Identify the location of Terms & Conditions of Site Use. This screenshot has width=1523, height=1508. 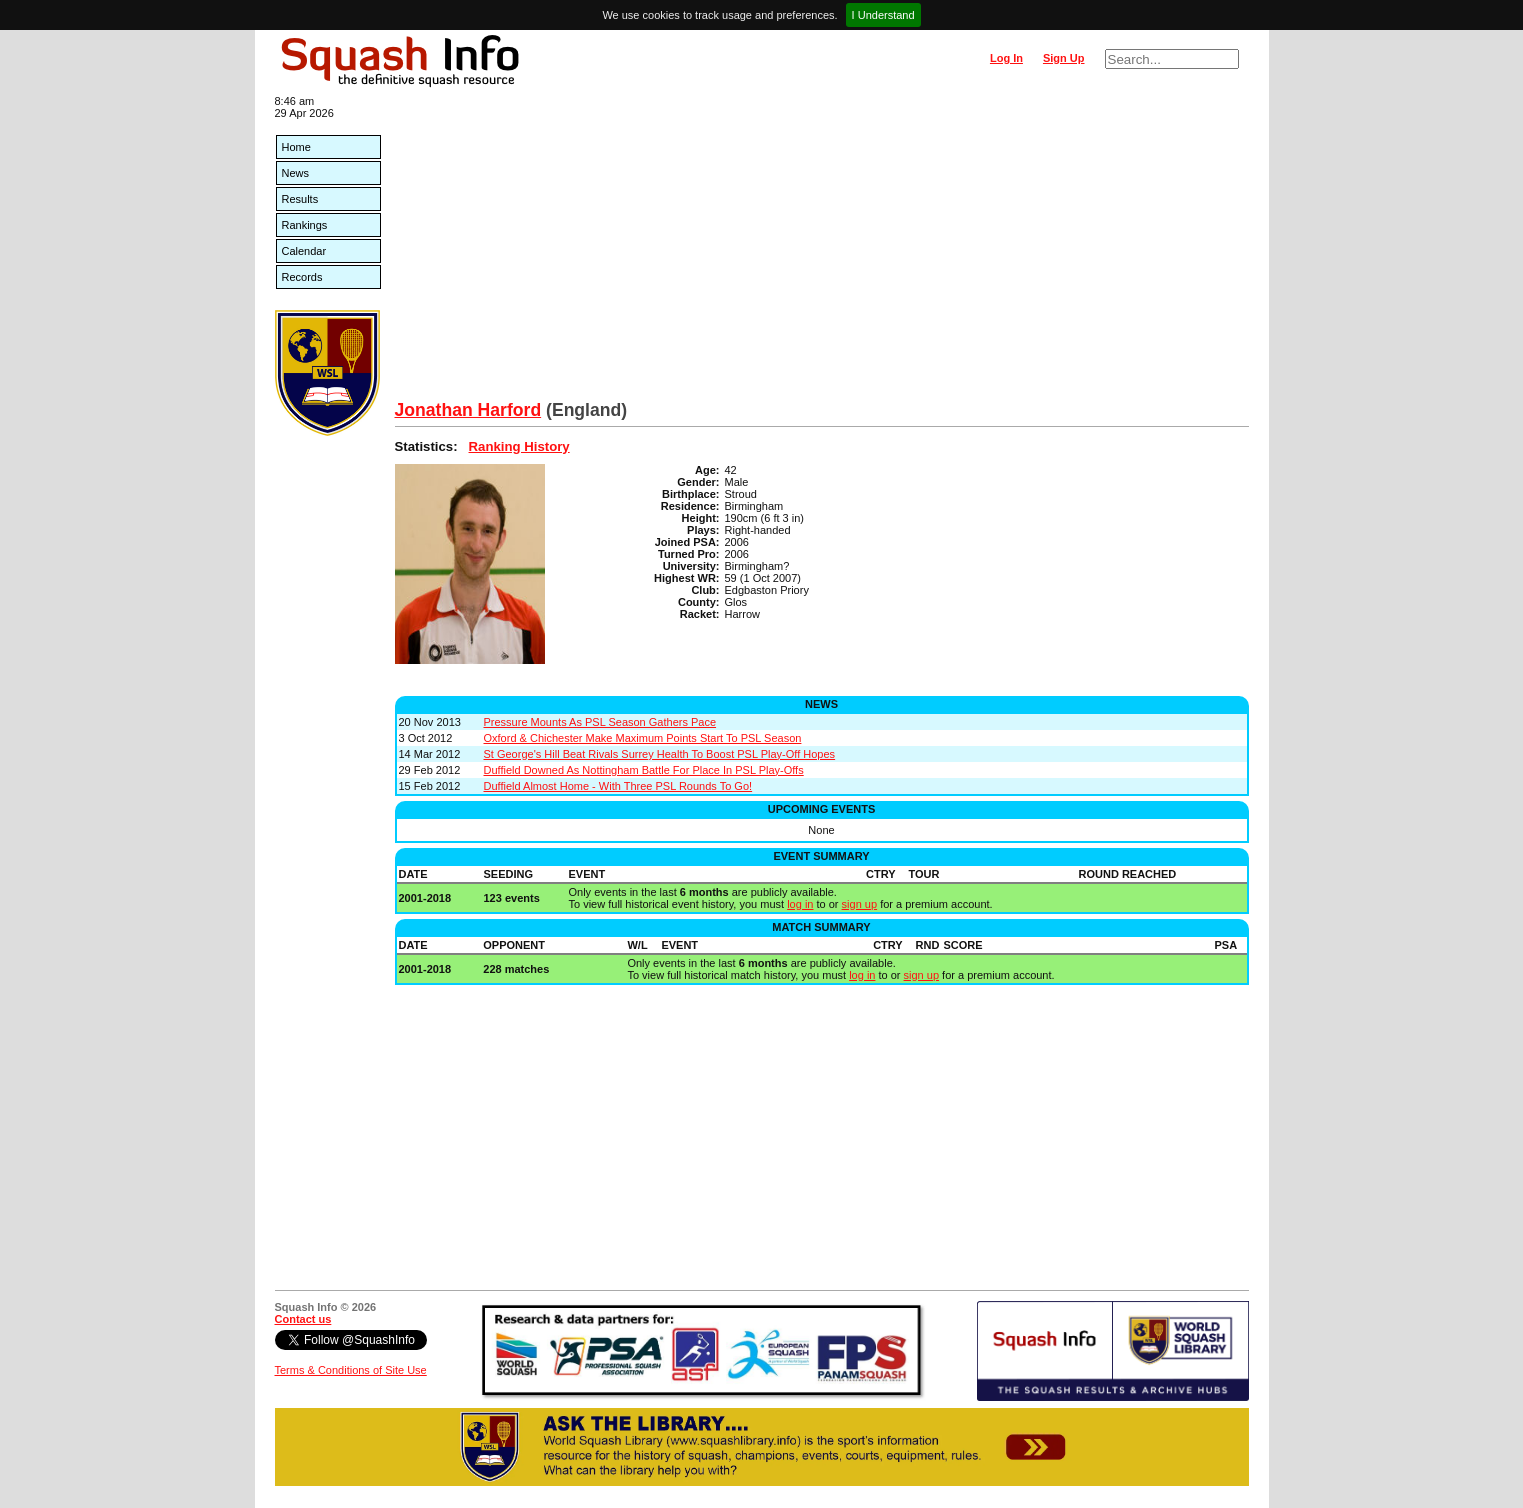
(351, 1370).